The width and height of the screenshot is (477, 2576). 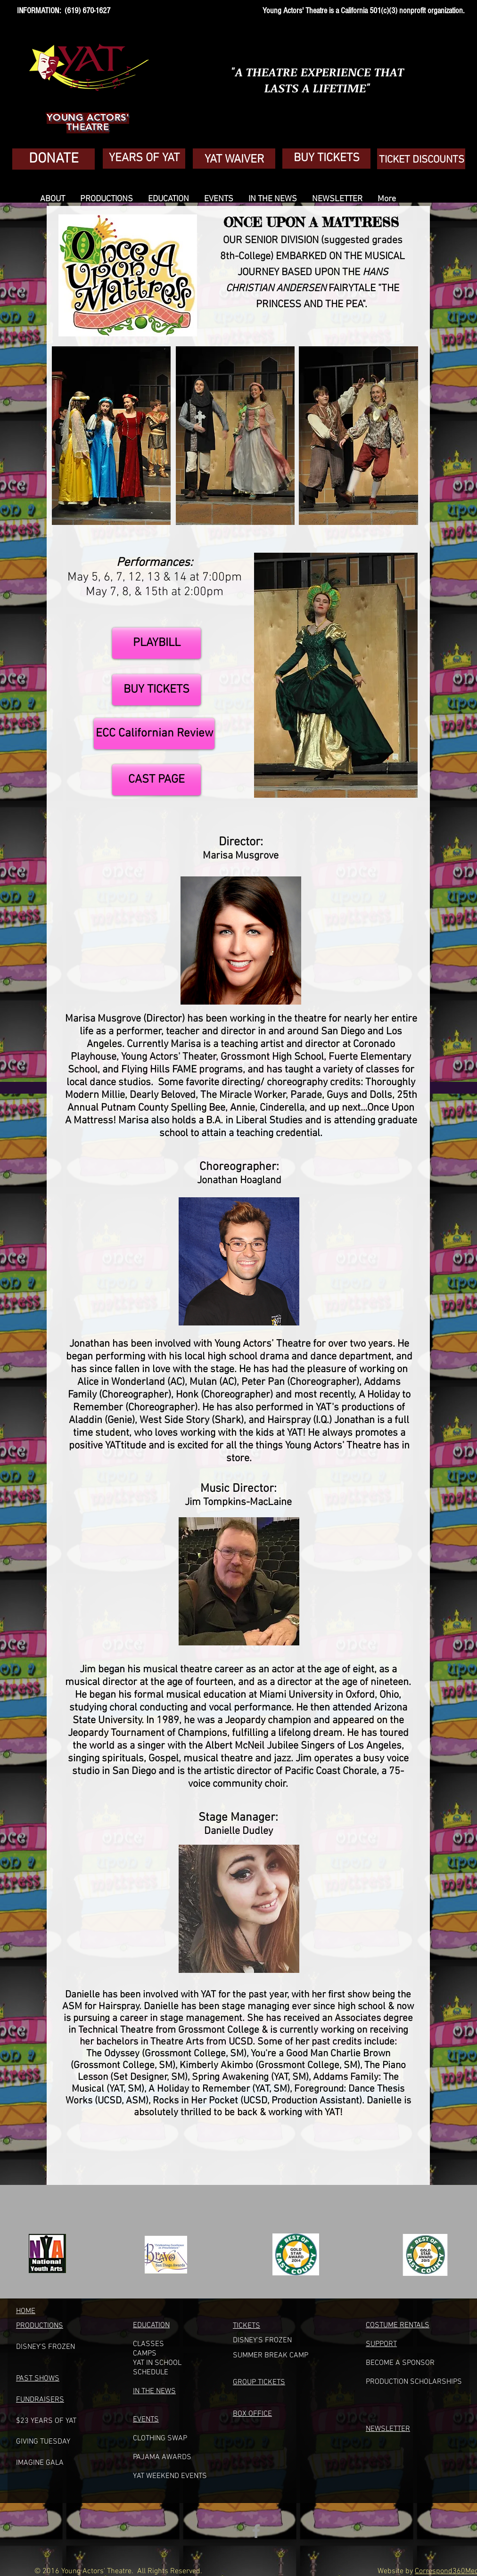 I want to click on SCHEDULE, so click(x=150, y=2372).